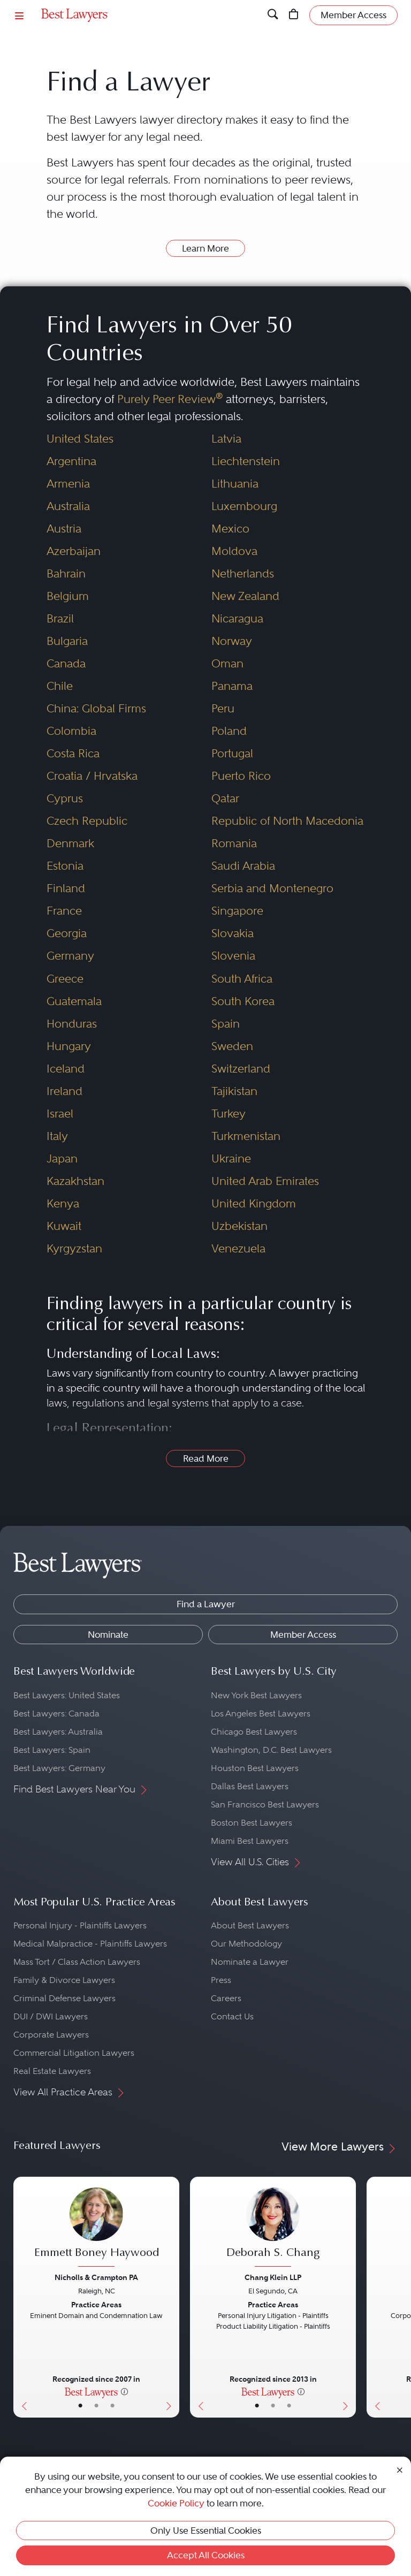  Describe the element at coordinates (225, 1023) in the screenshot. I see `Spain` at that location.